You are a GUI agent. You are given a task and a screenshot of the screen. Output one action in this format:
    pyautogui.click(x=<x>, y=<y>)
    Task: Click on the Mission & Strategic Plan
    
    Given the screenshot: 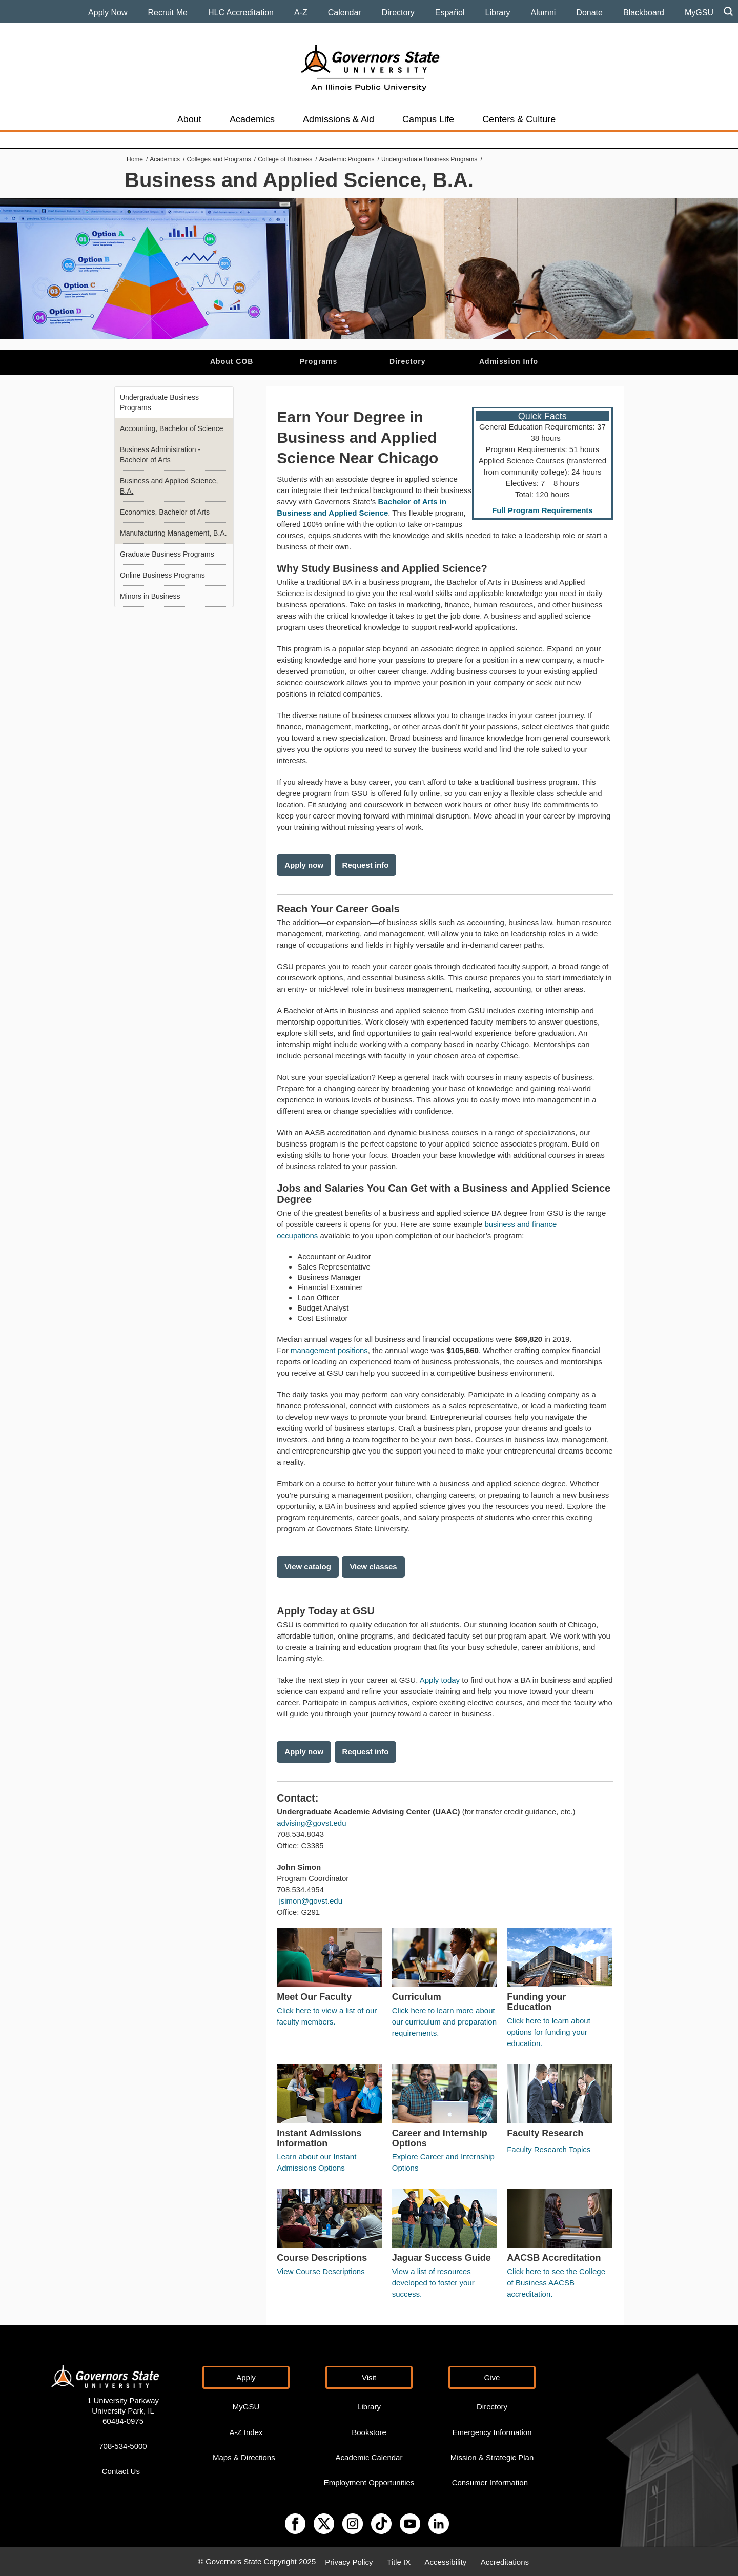 What is the action you would take?
    pyautogui.click(x=492, y=2457)
    